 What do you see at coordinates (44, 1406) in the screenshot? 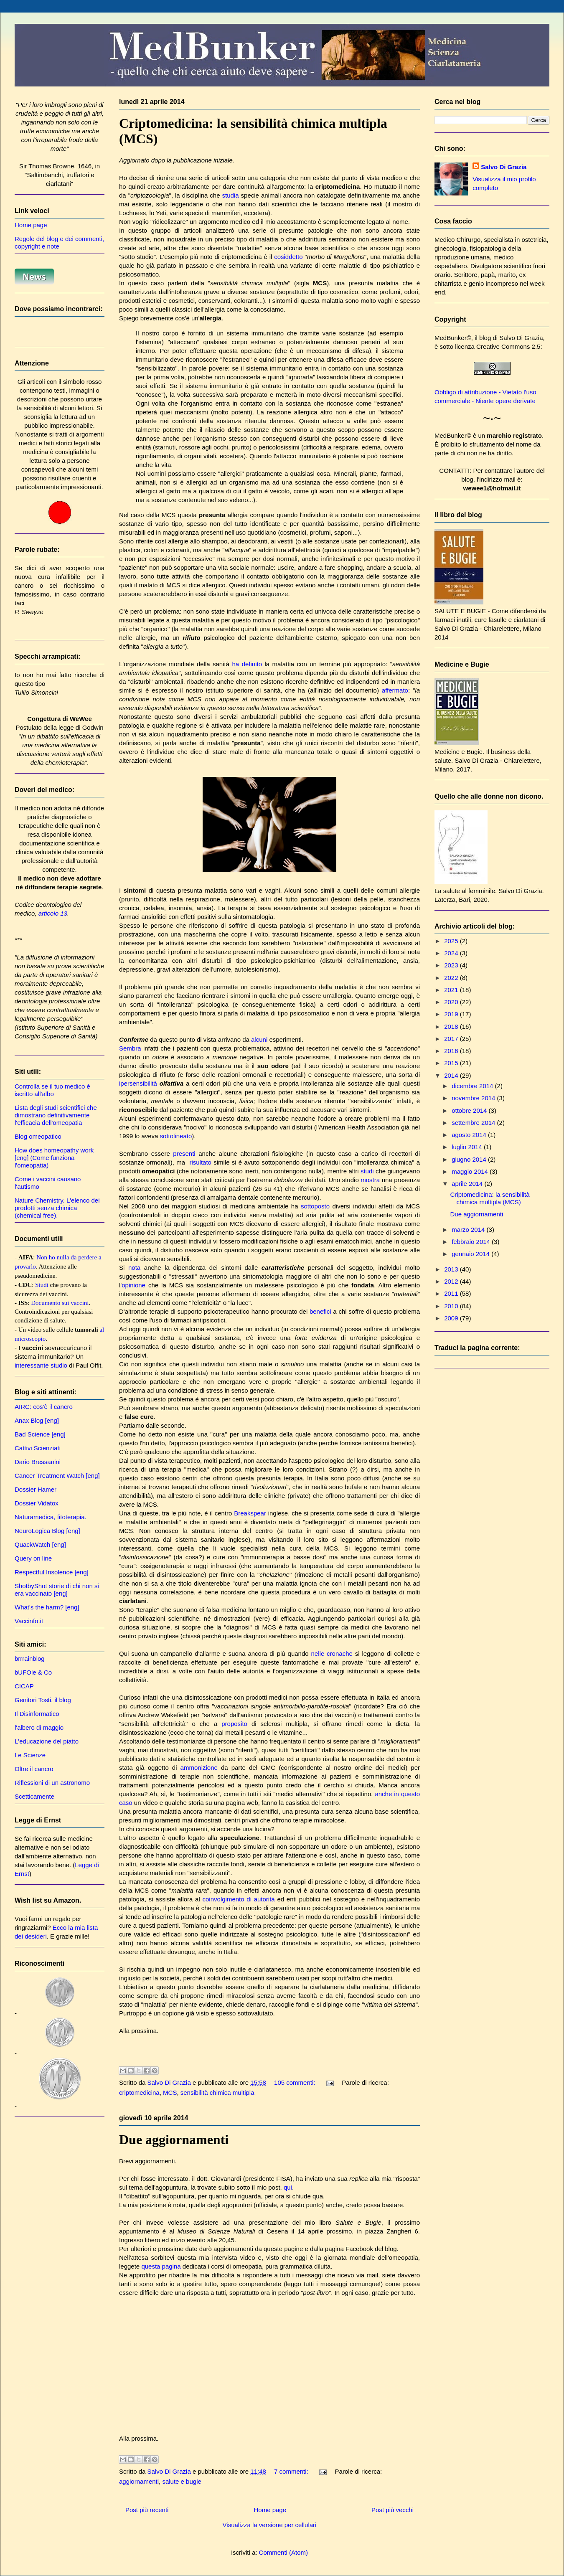
I see `AIRC: cos'è il cancro` at bounding box center [44, 1406].